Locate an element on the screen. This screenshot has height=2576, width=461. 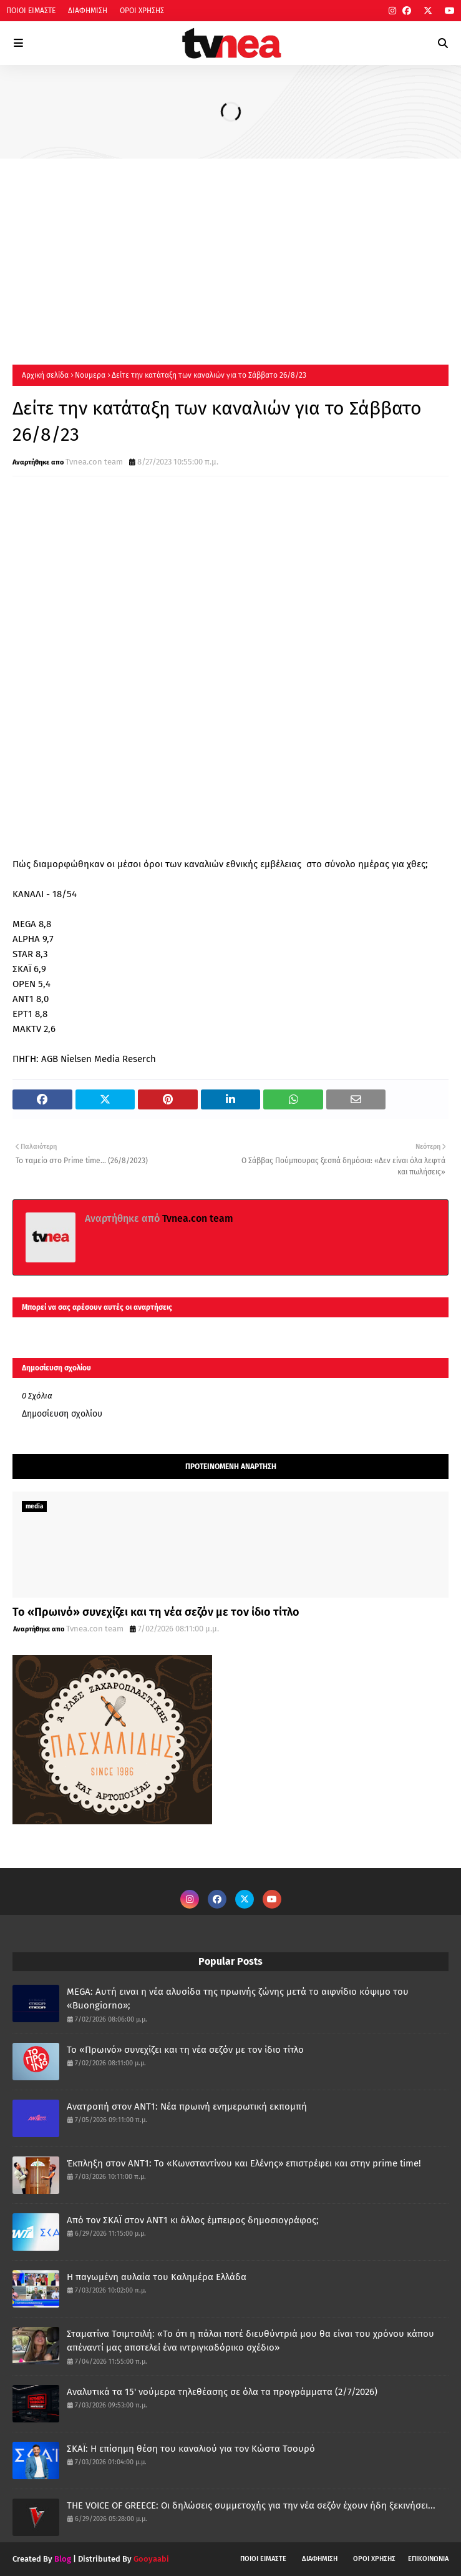
Blog is located at coordinates (62, 2559).